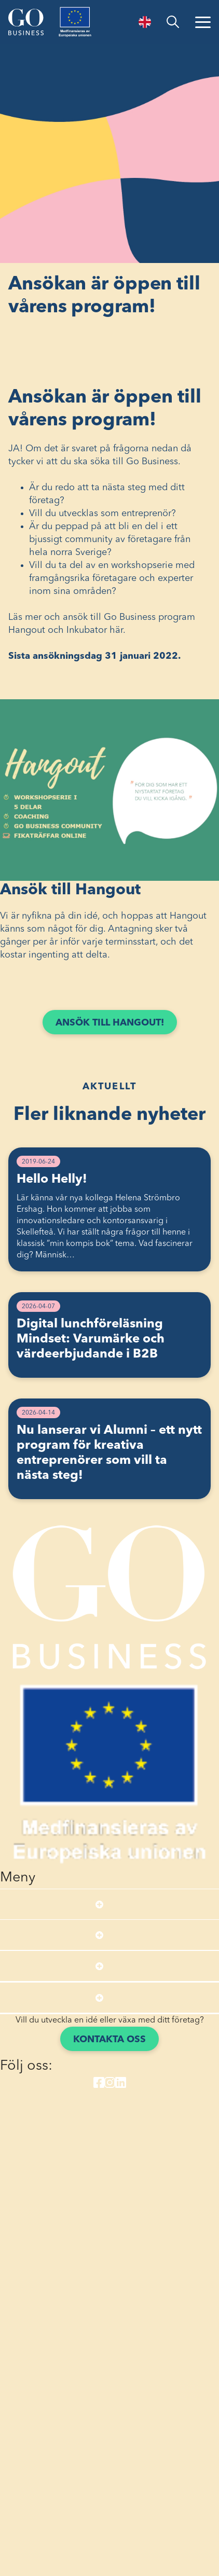  What do you see at coordinates (110, 1023) in the screenshot?
I see `Ansök till Hangout!` at bounding box center [110, 1023].